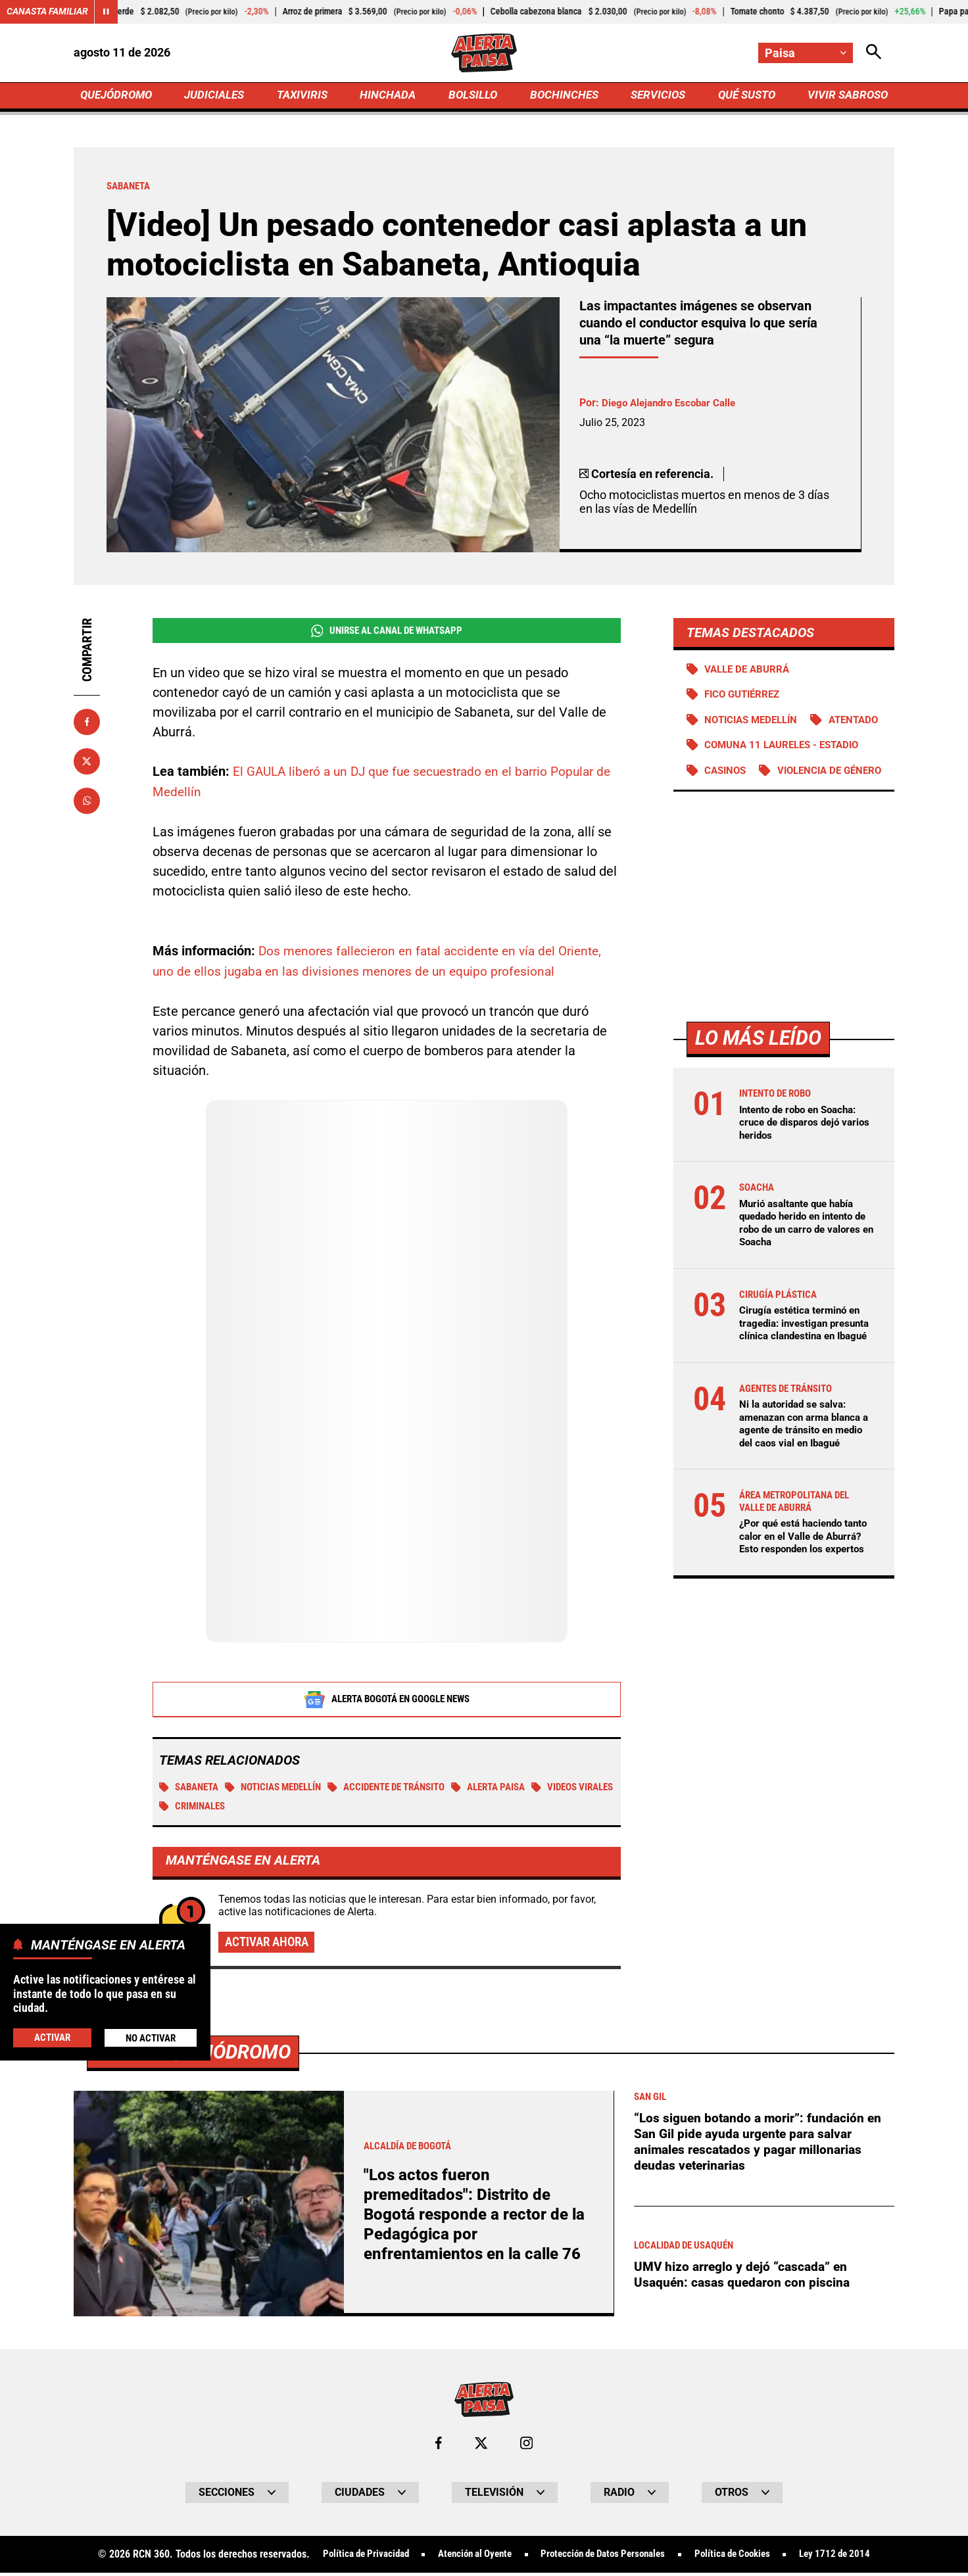 Image resolution: width=968 pixels, height=2576 pixels. I want to click on Videos virales, so click(203, 1807).